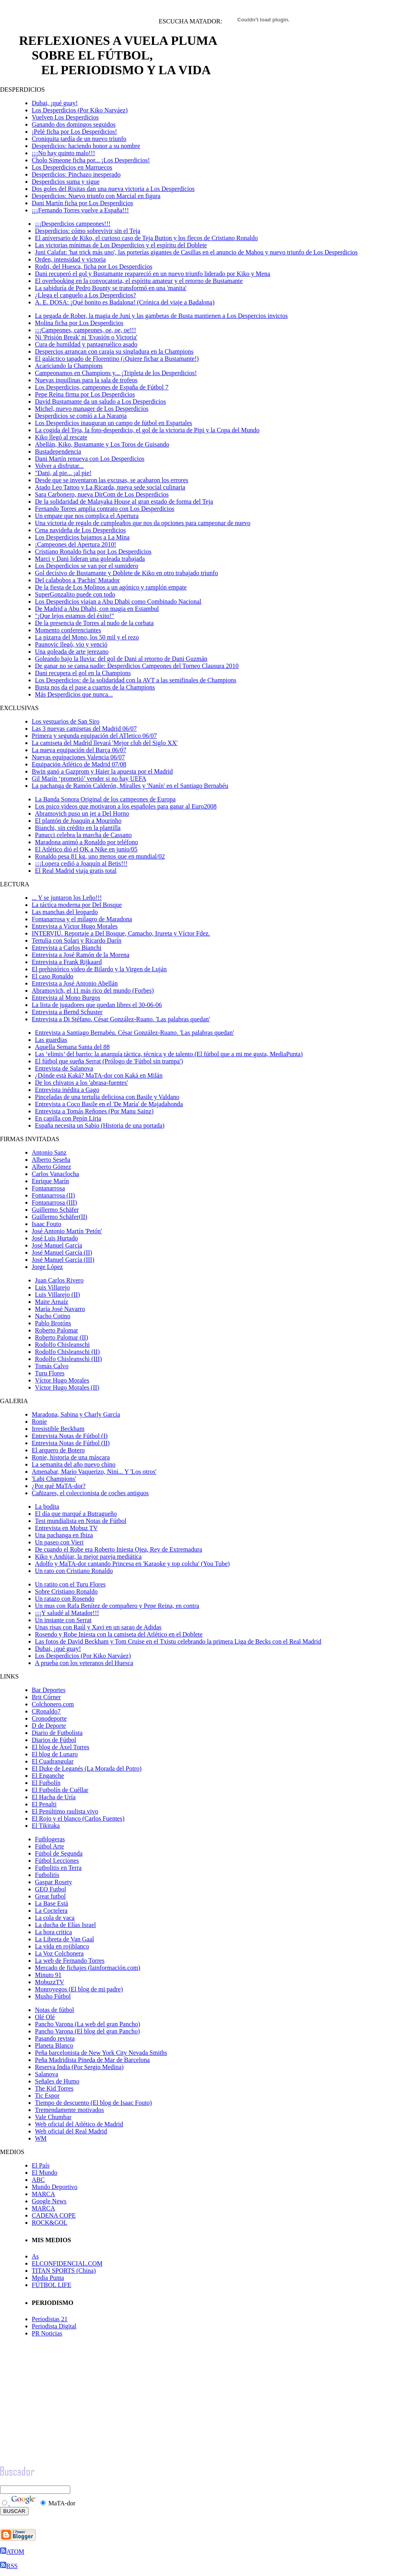 This screenshot has width=407, height=2576. What do you see at coordinates (83, 673) in the screenshot?
I see `Dani recupera el gol en la Champions` at bounding box center [83, 673].